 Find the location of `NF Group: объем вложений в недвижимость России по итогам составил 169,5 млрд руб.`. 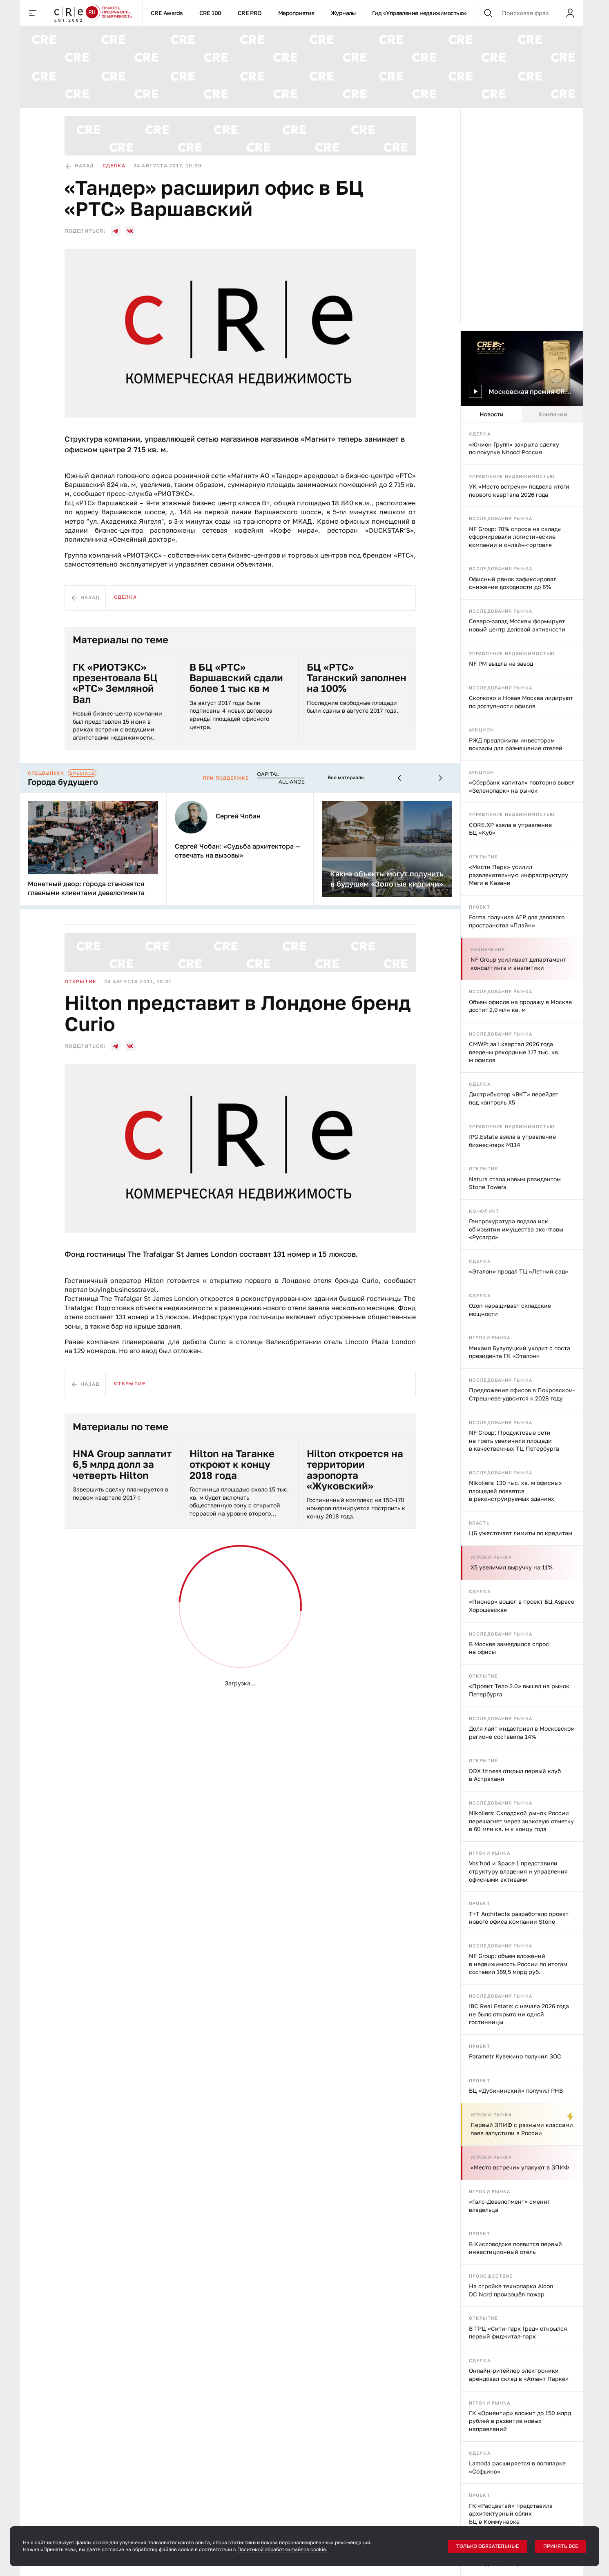

NF Group: объем вложений в недвижимость России по итогам составил 169,5 млрд руб. is located at coordinates (518, 1963).